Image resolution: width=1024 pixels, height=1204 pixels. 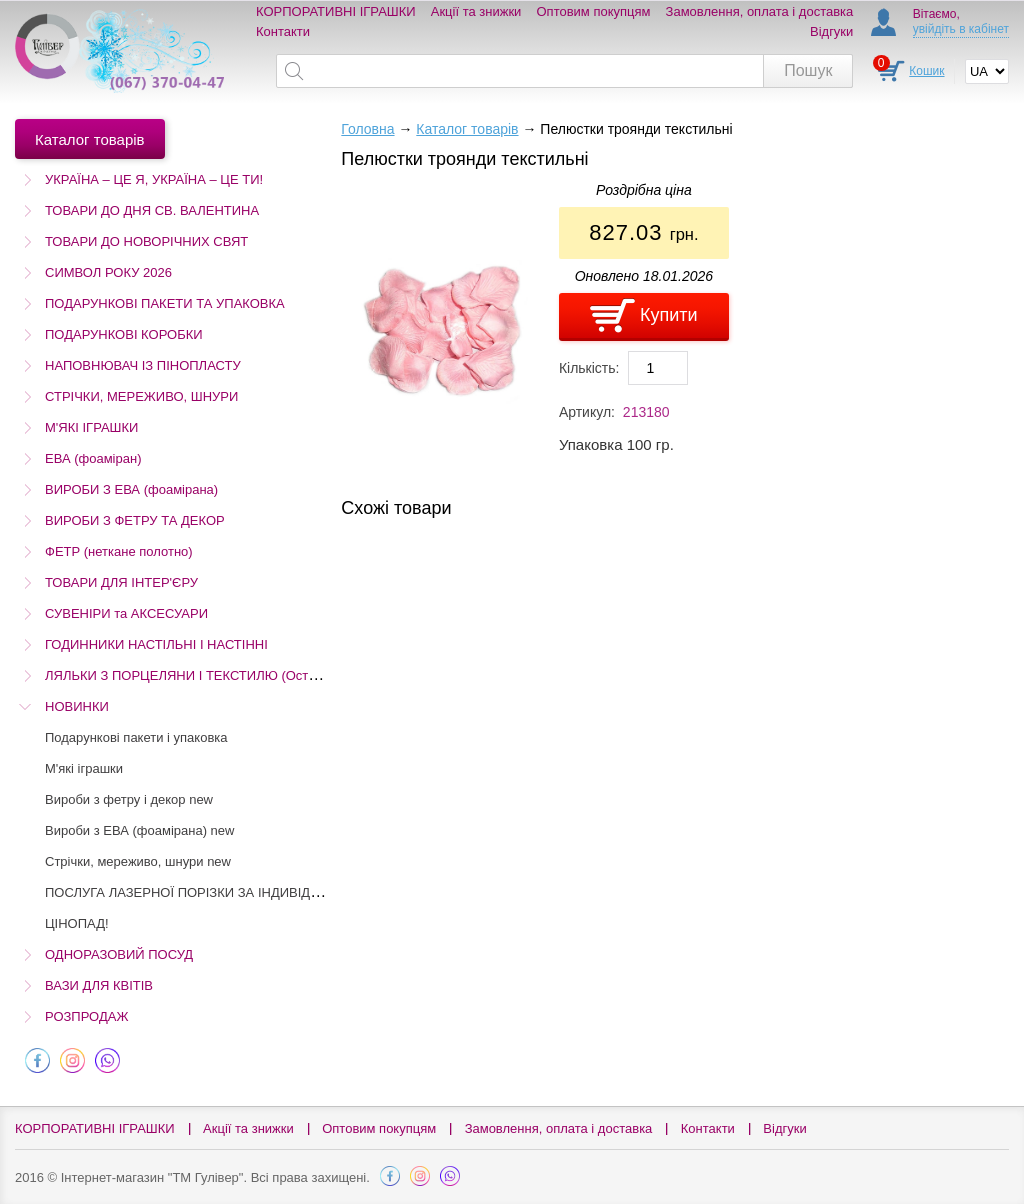 What do you see at coordinates (129, 799) in the screenshot?
I see `Вироби з фетру і декор new` at bounding box center [129, 799].